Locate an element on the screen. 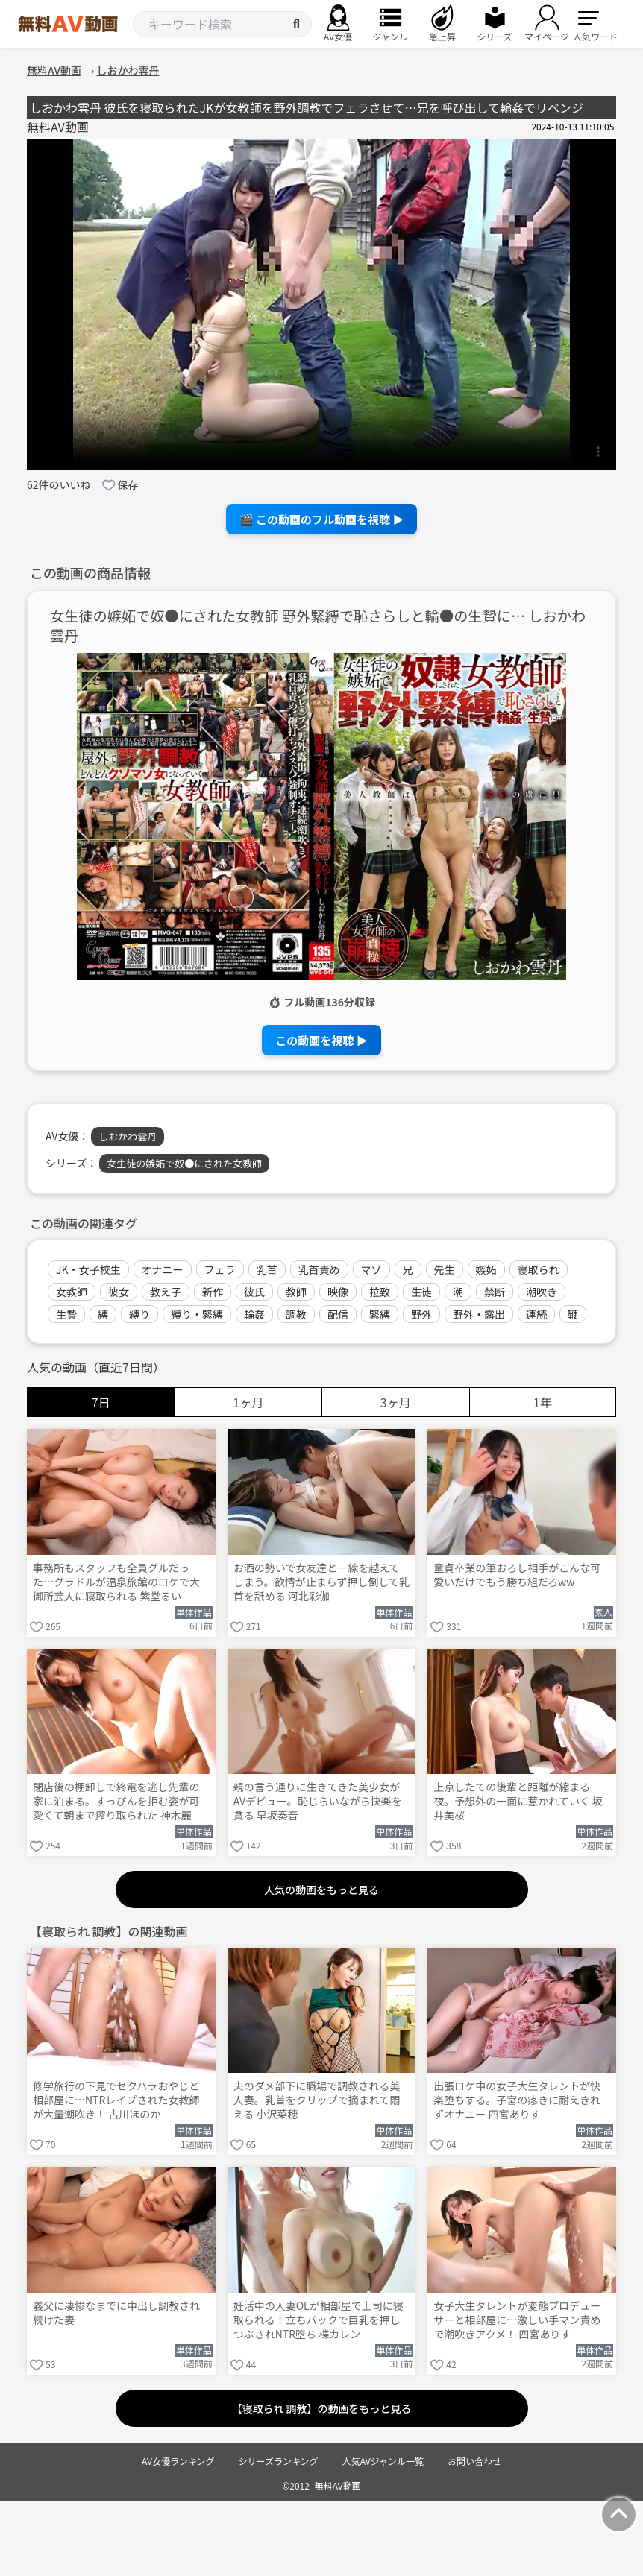 The image size is (643, 2576). お問い合わせ is located at coordinates (474, 2461).